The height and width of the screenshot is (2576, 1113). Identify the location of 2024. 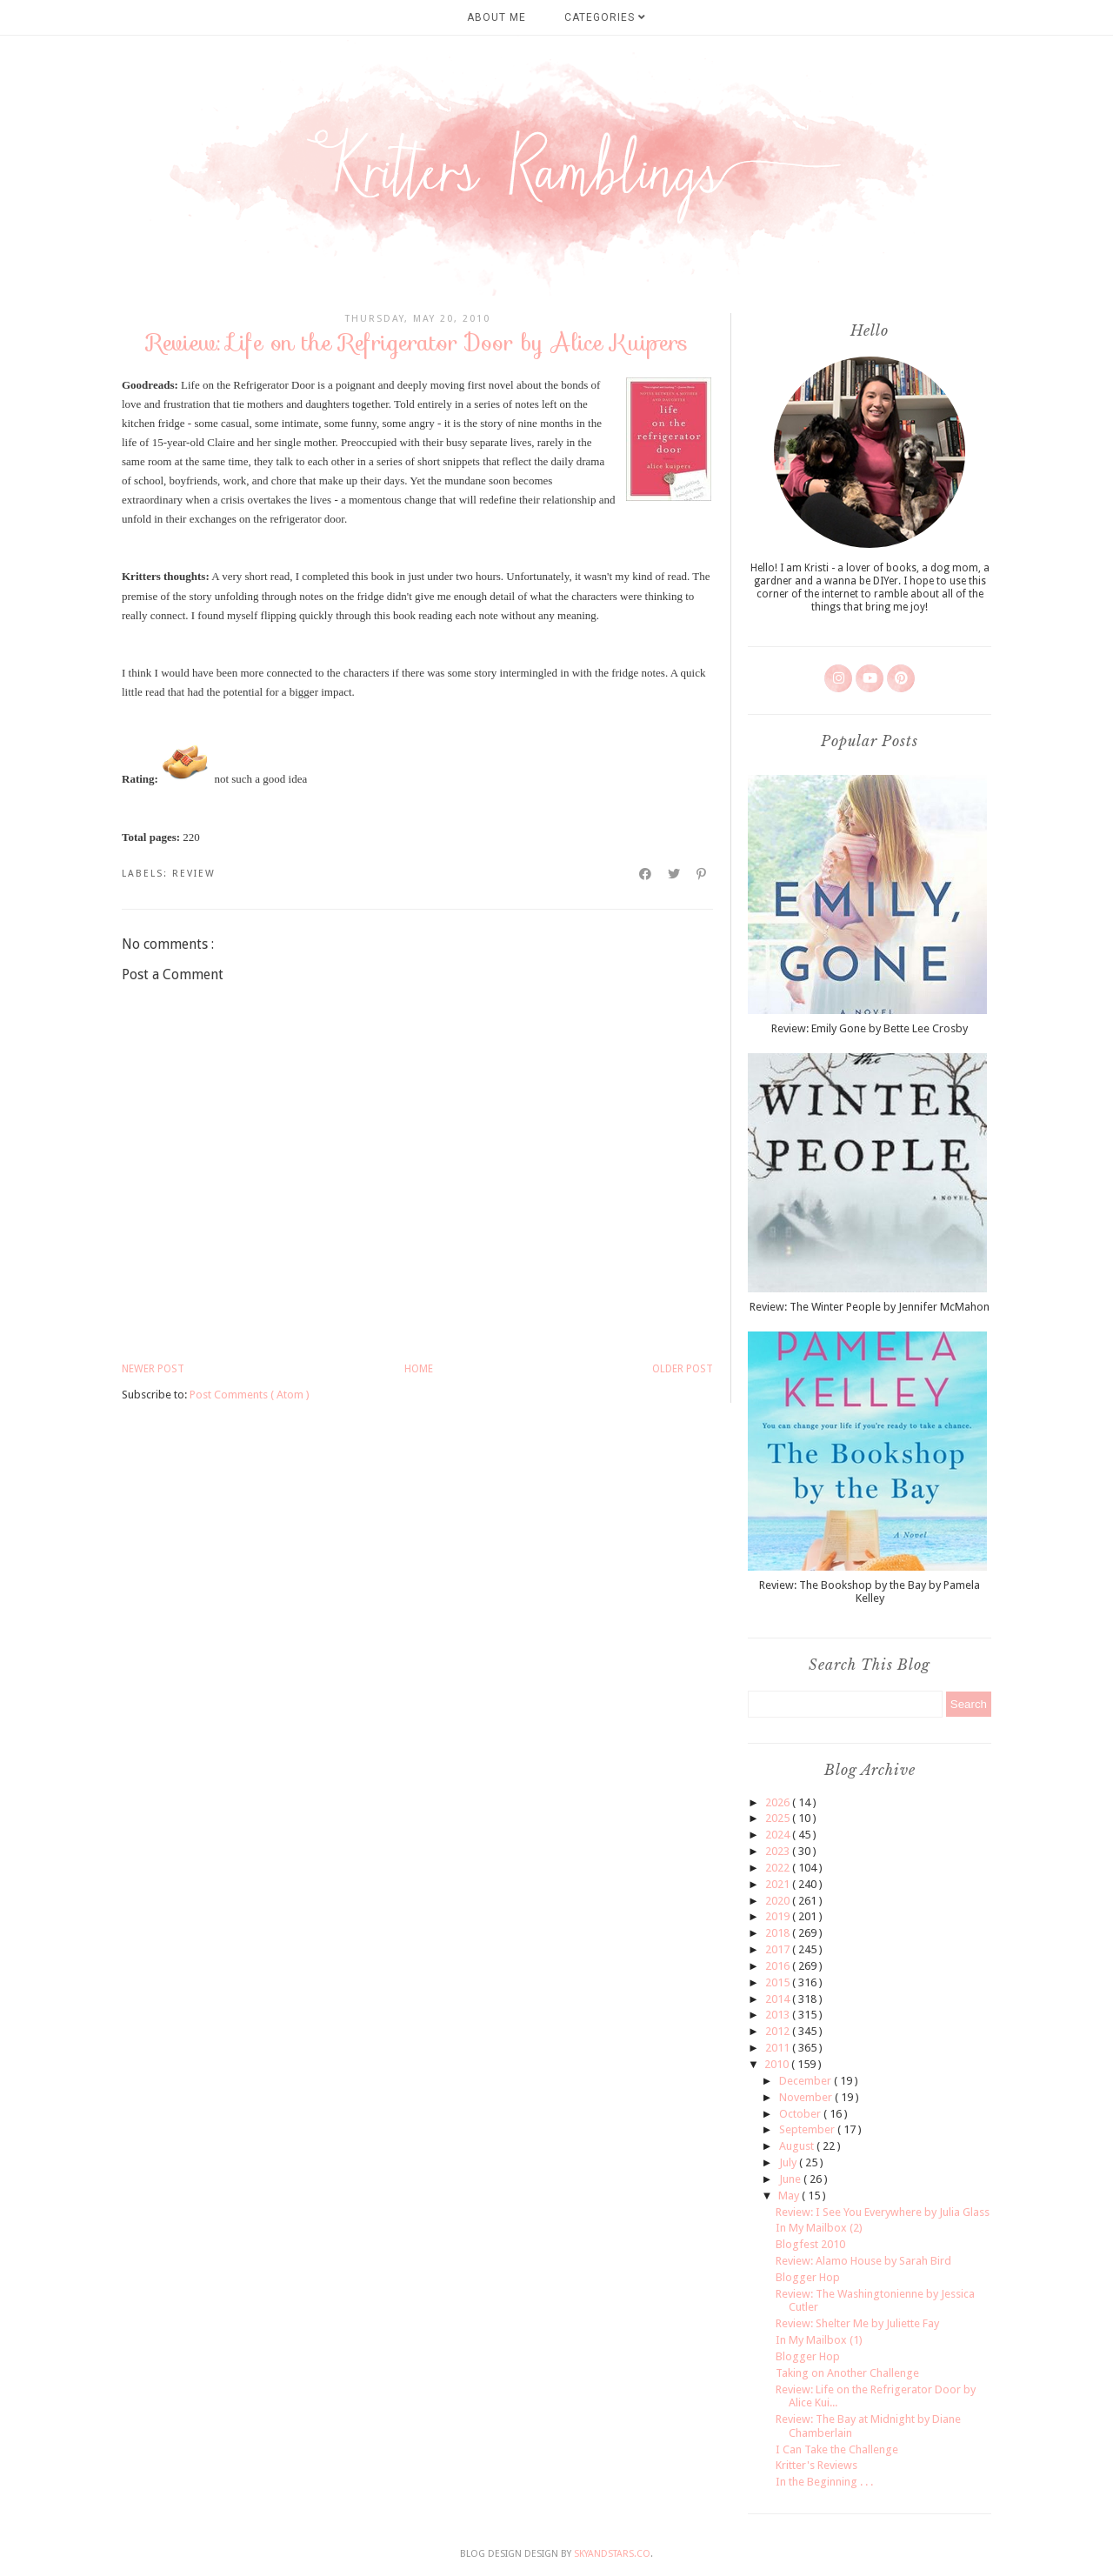
(778, 1834).